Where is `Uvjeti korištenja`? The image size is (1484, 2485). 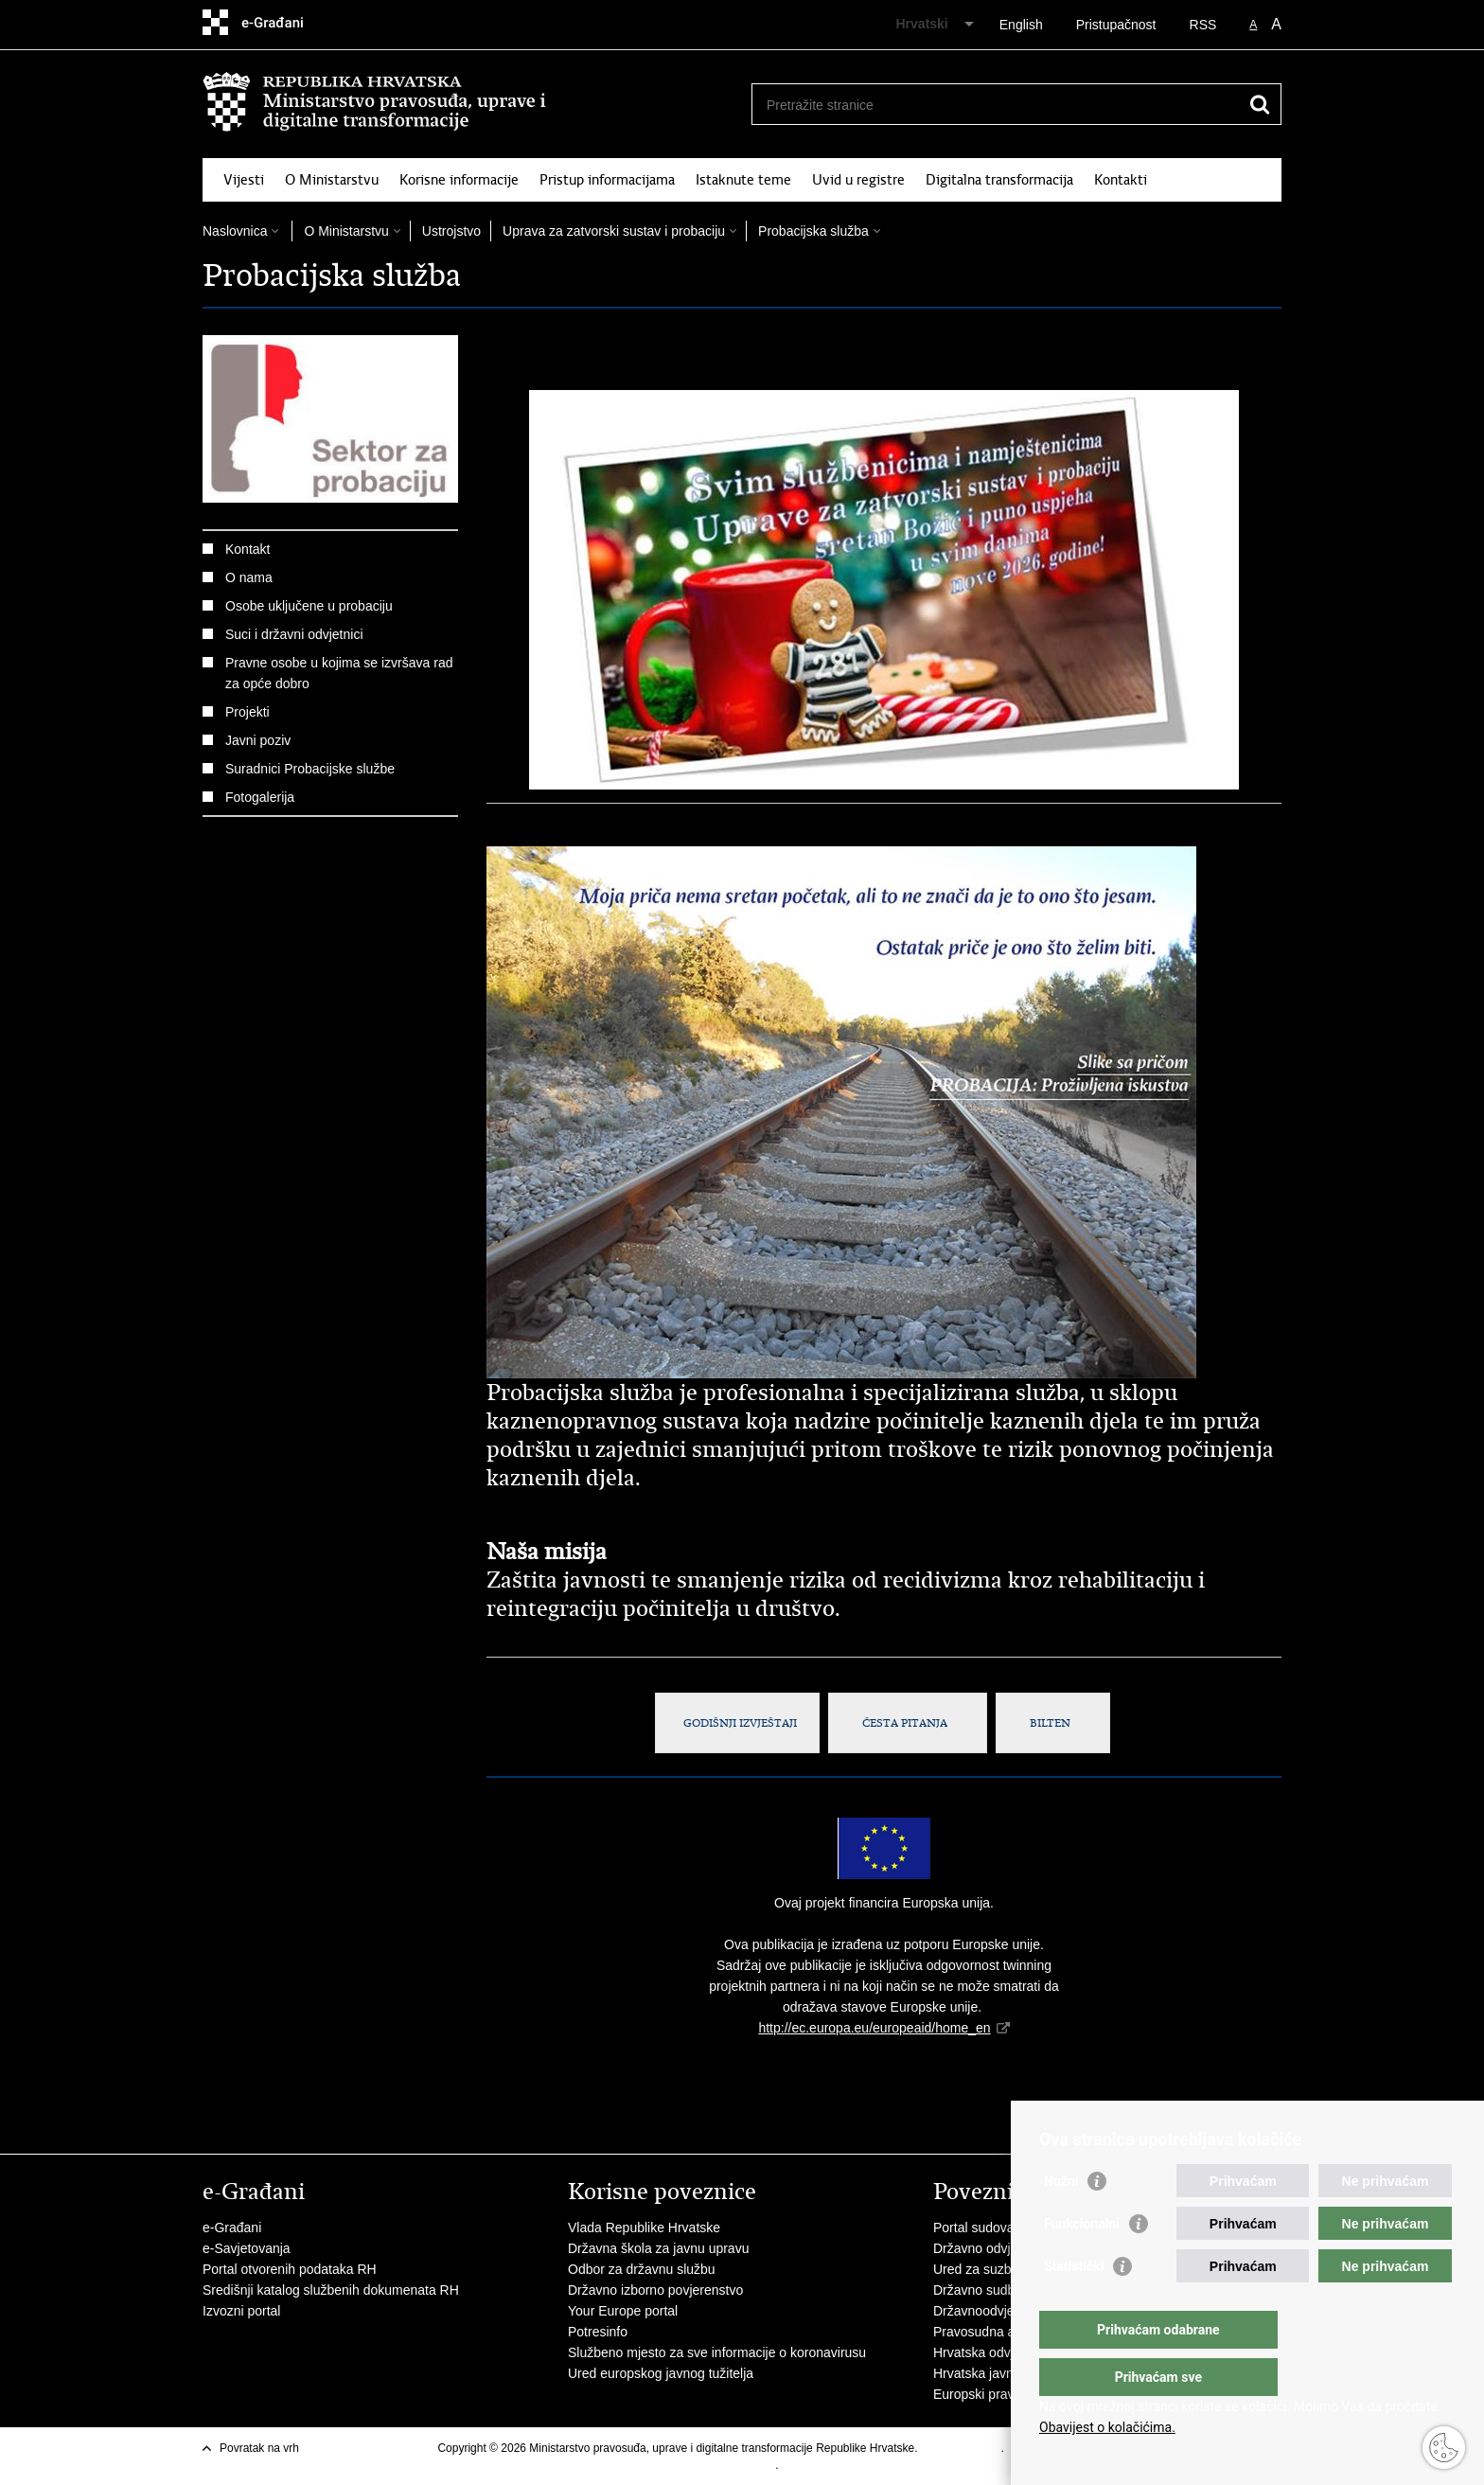 Uvjeti korištenja is located at coordinates (961, 2448).